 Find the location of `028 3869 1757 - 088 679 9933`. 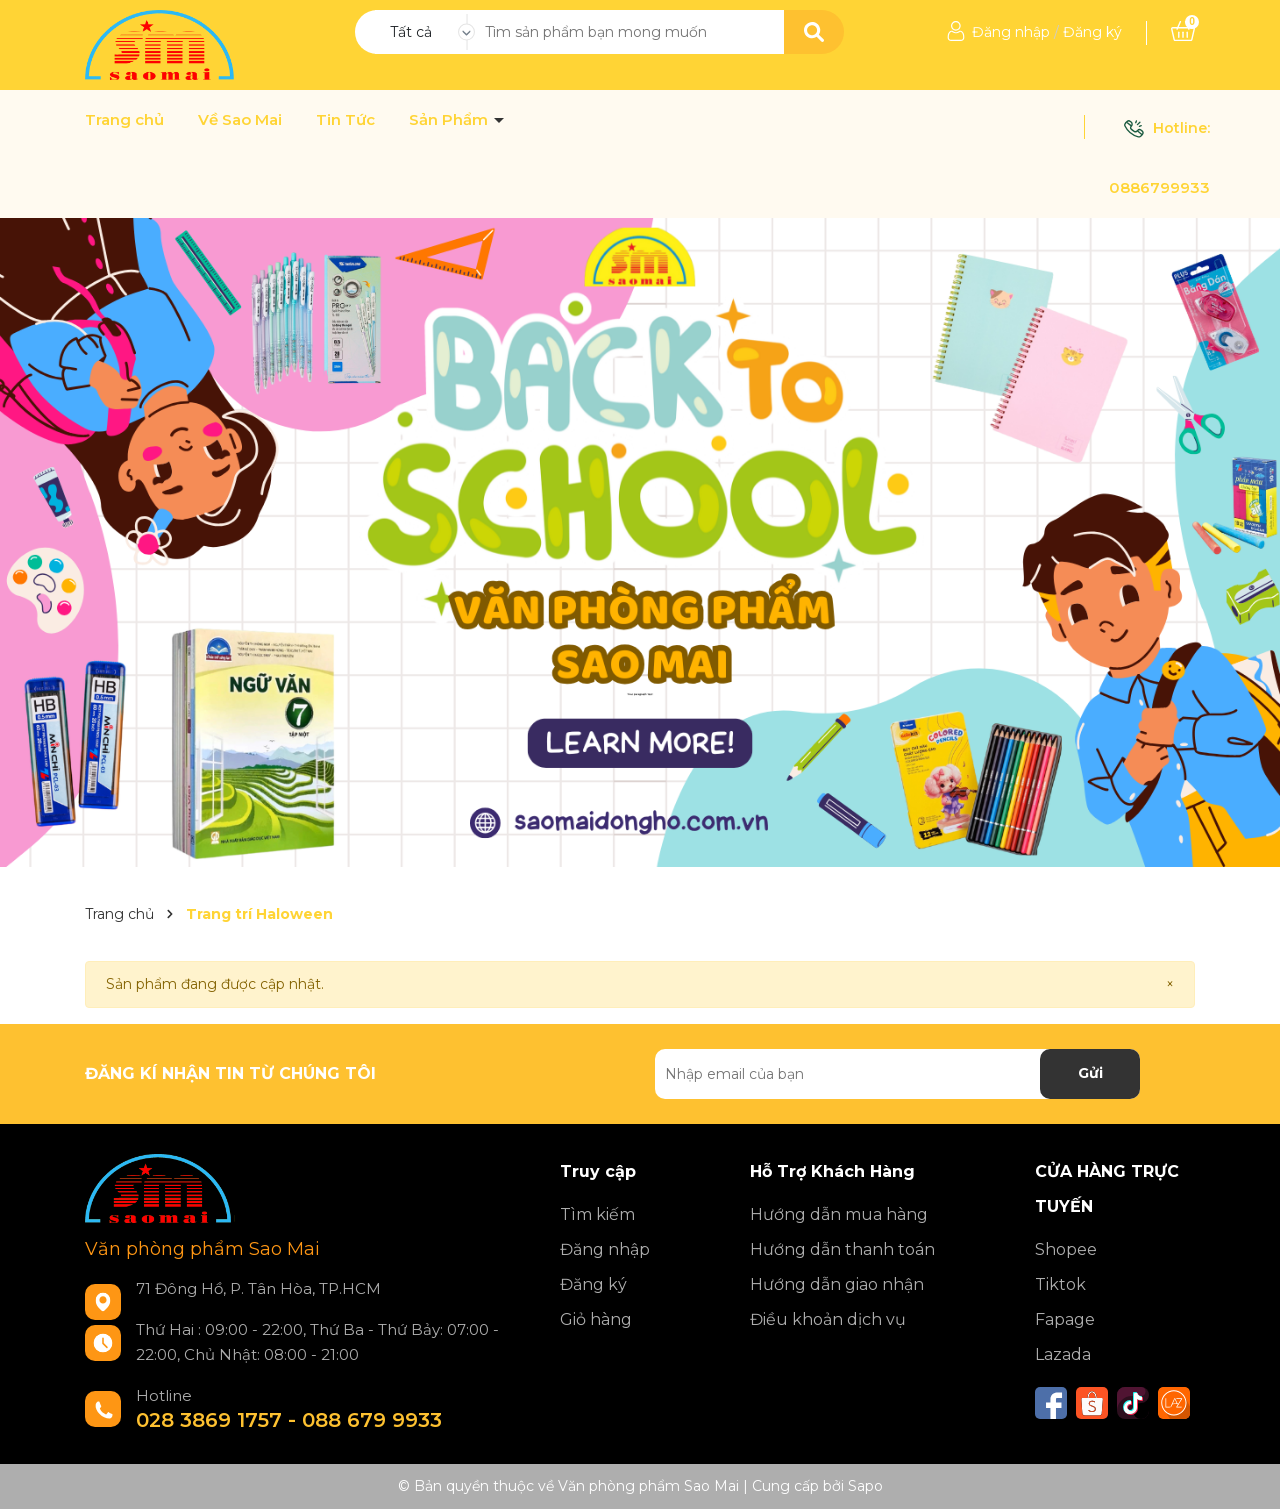

028 3869 1757 - 088 679 9933 is located at coordinates (289, 1420).